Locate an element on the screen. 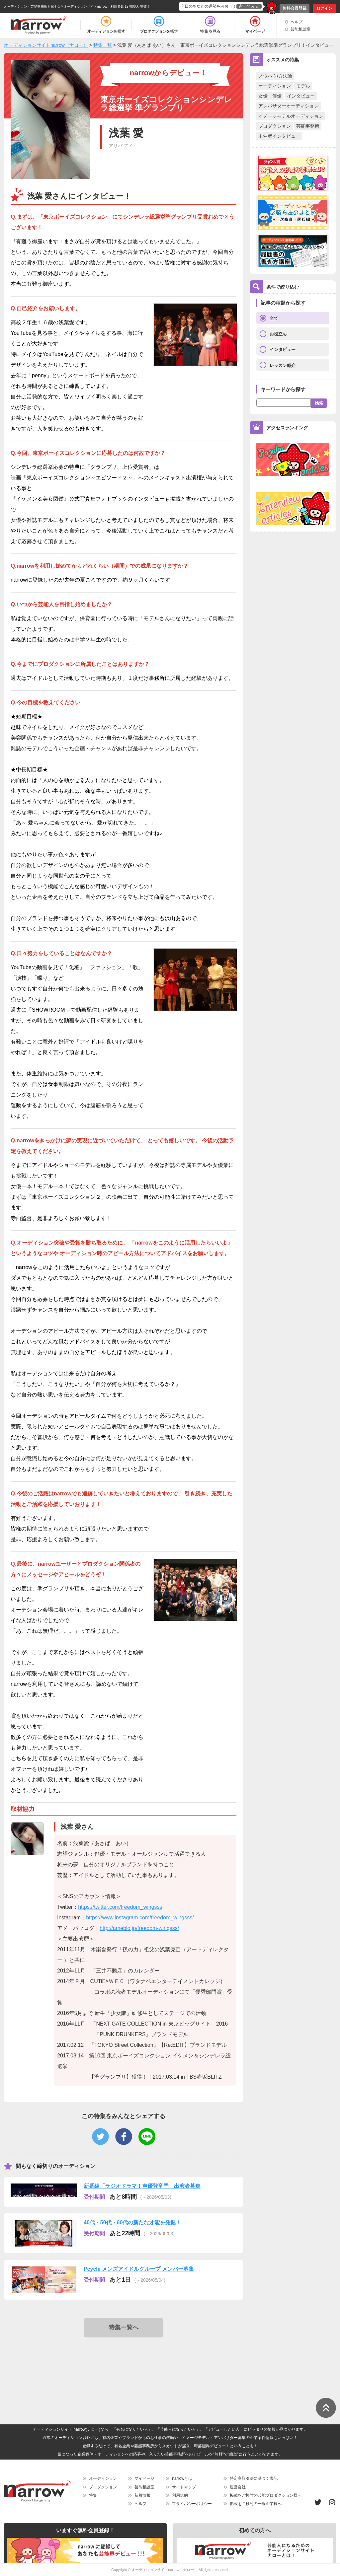  http://ameblo.jp/freedom-wingsss/ is located at coordinates (139, 1928).